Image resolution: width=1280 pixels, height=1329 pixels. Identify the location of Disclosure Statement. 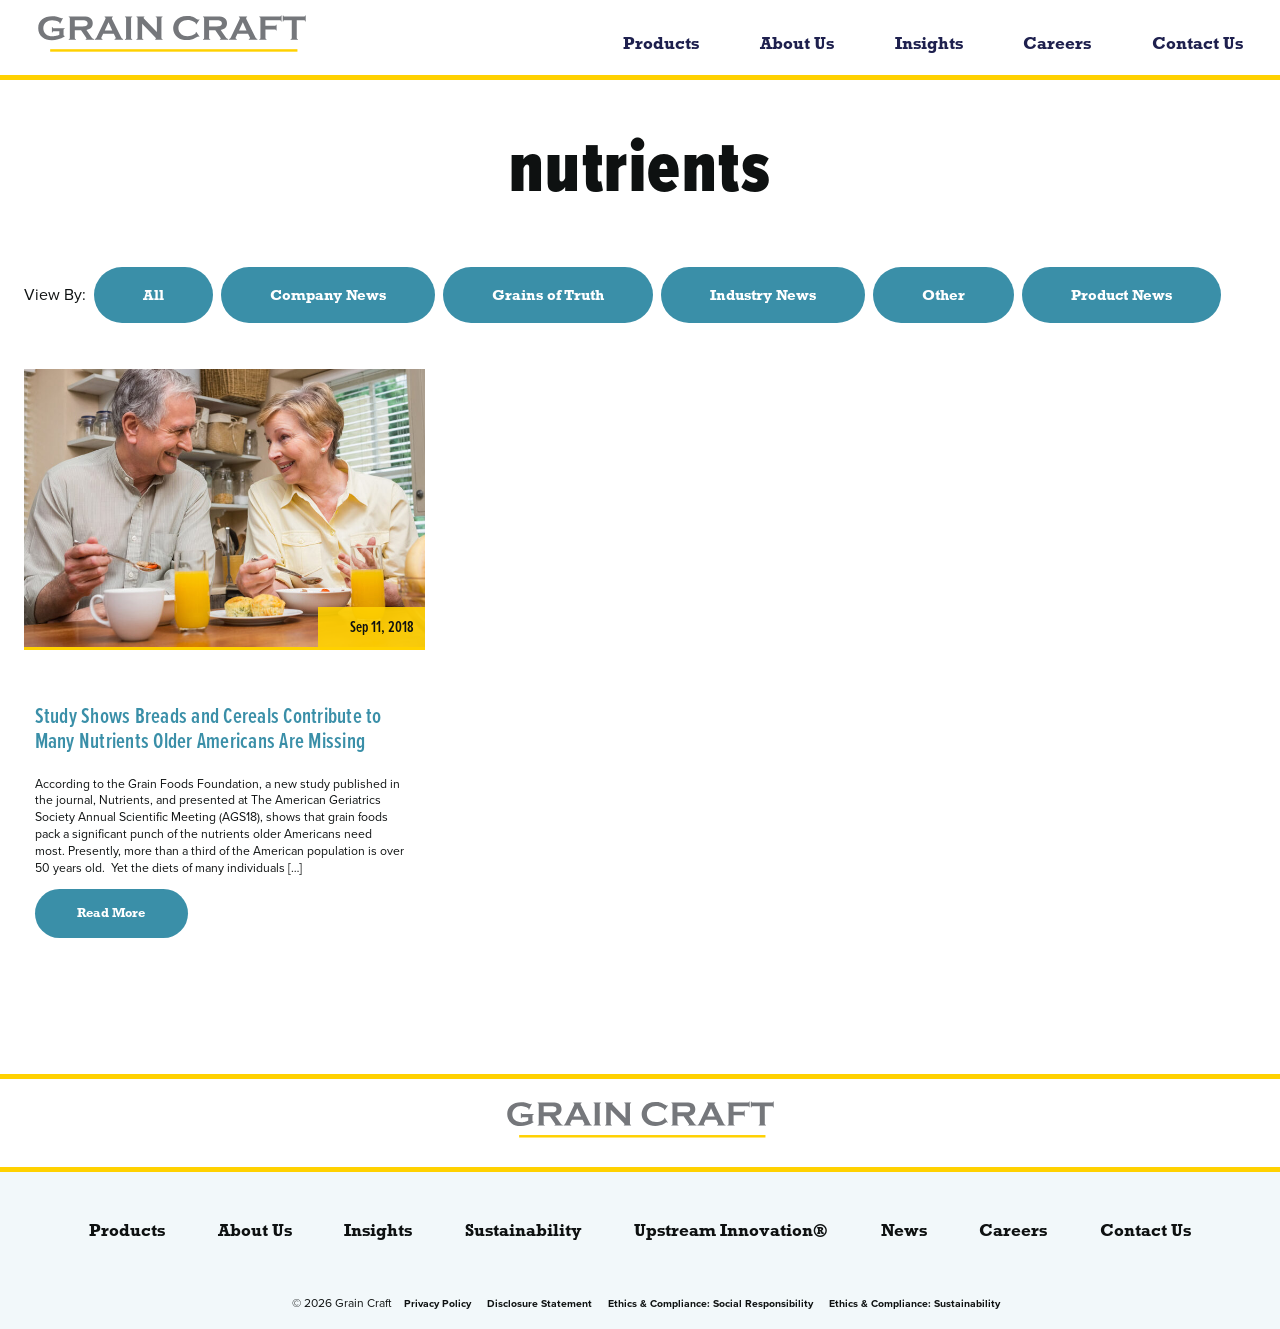
(539, 1303).